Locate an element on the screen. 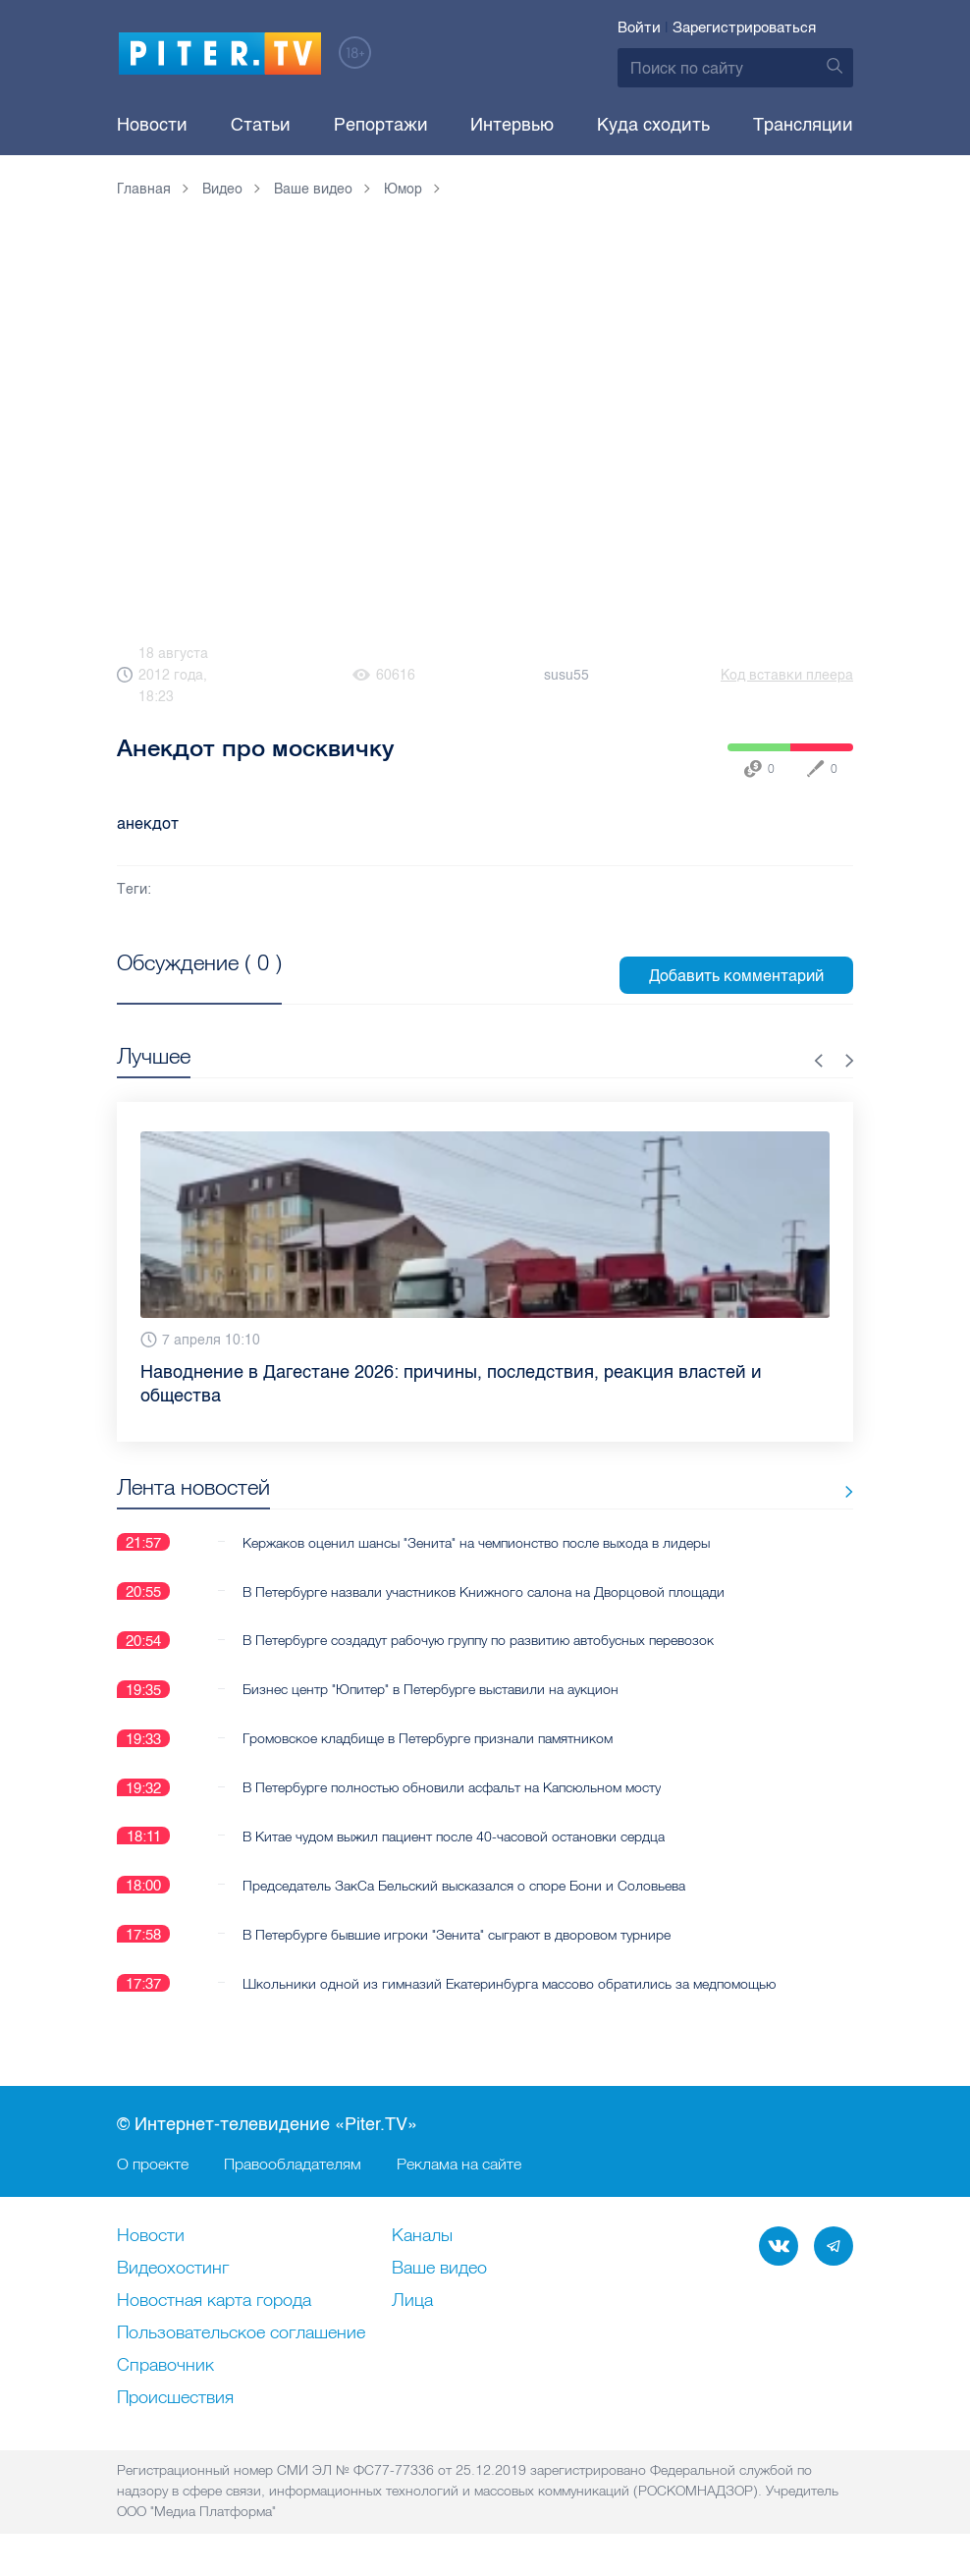  Куда сходить is located at coordinates (653, 125).